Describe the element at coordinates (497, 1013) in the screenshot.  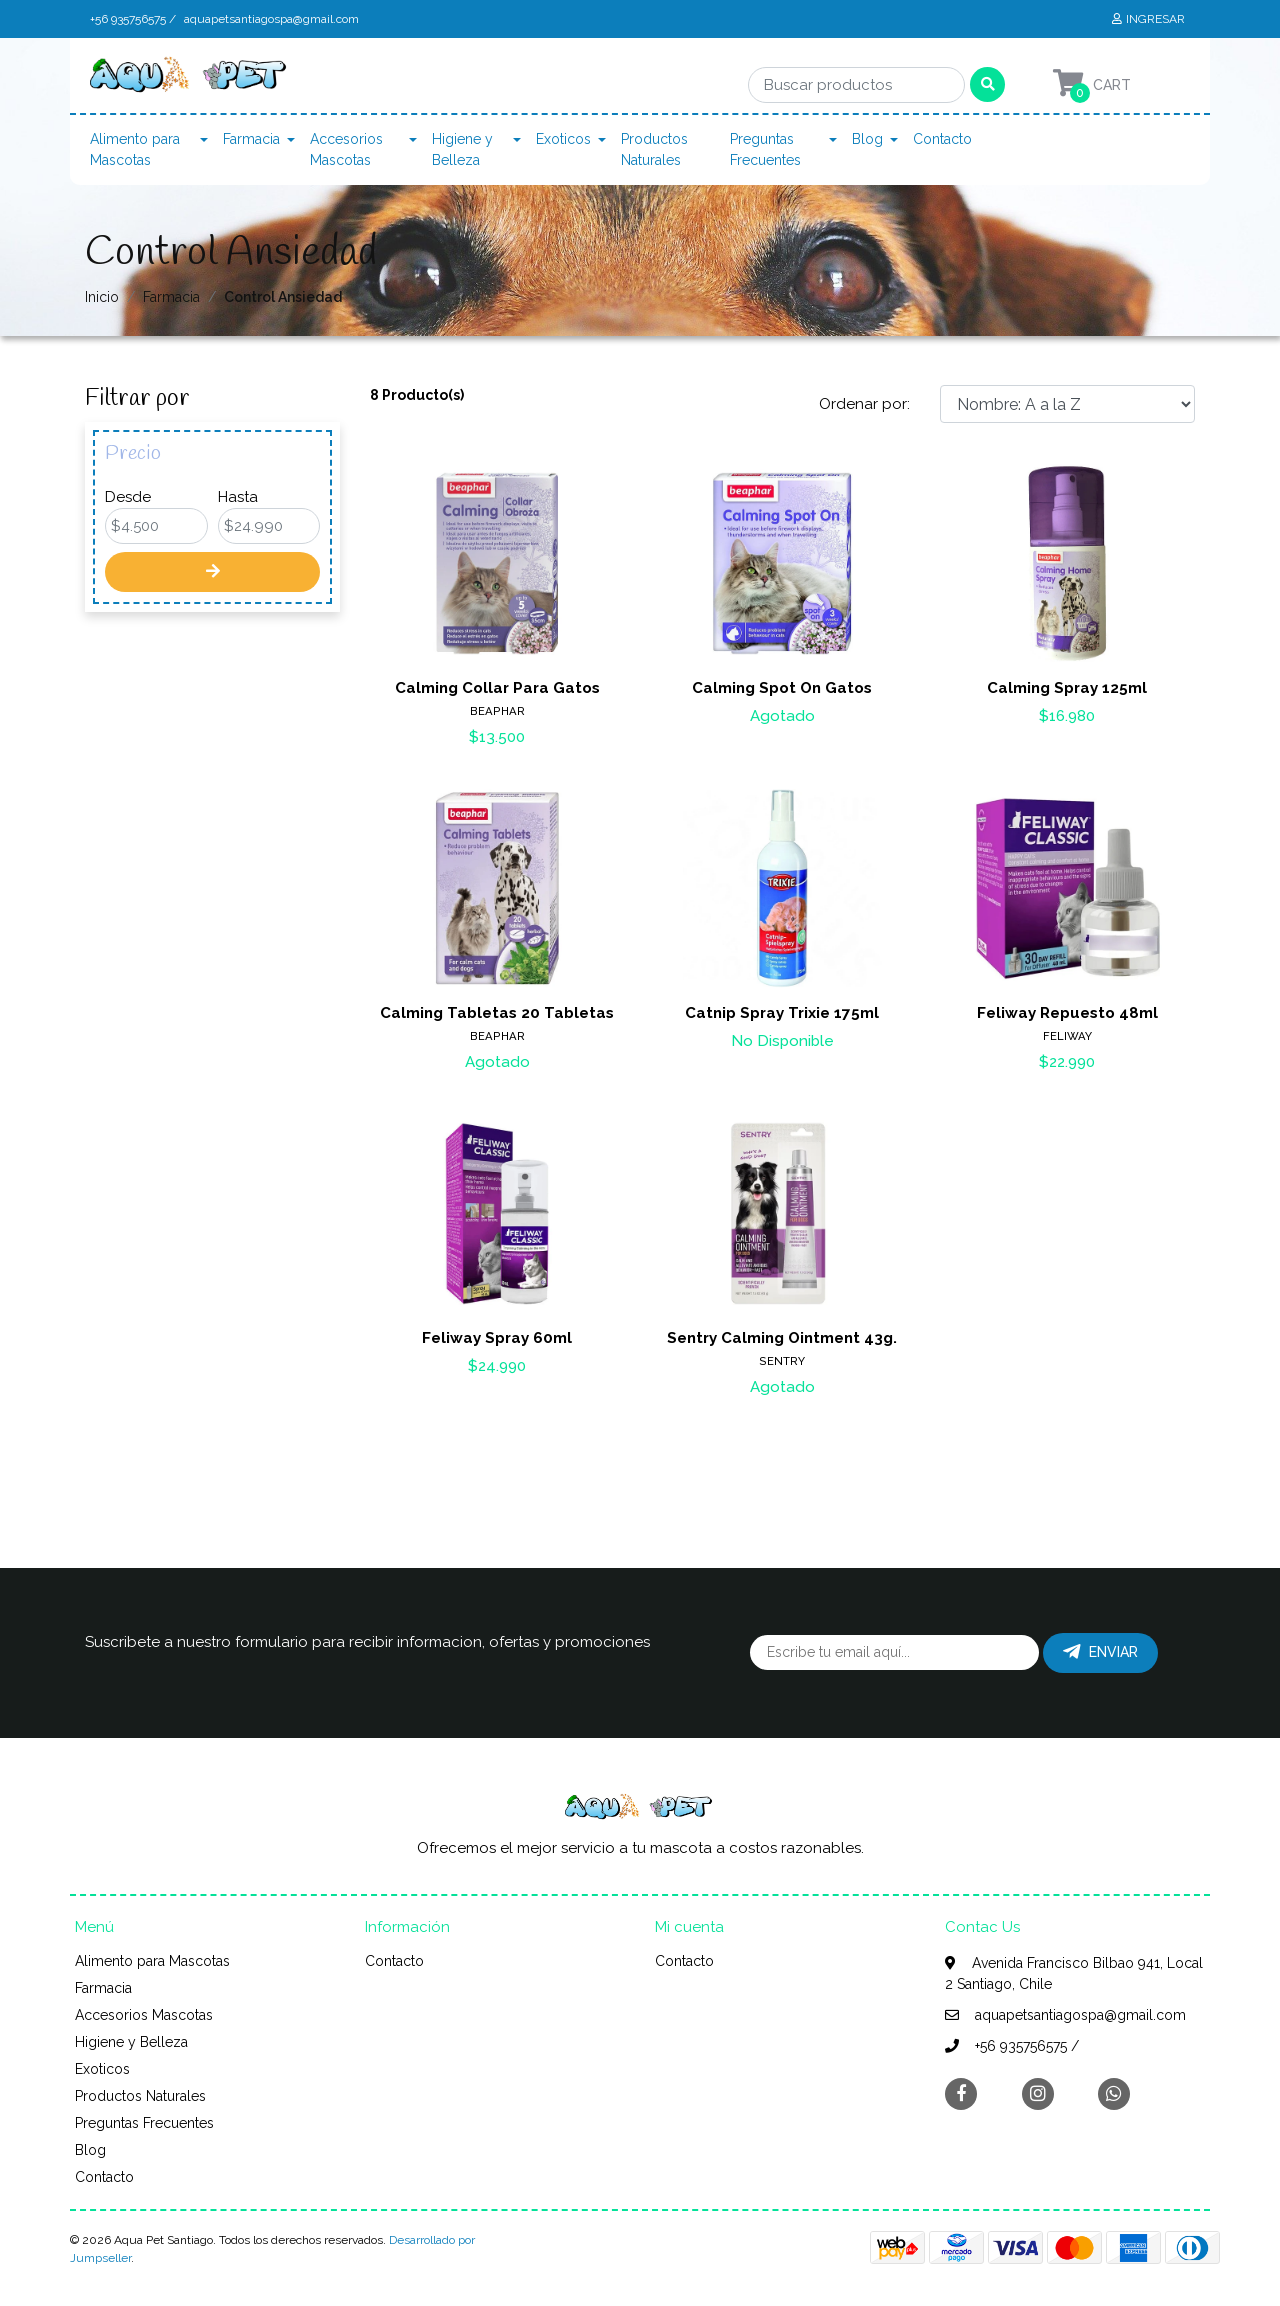
I see `Calming Tabletas 20 Tabletas` at that location.